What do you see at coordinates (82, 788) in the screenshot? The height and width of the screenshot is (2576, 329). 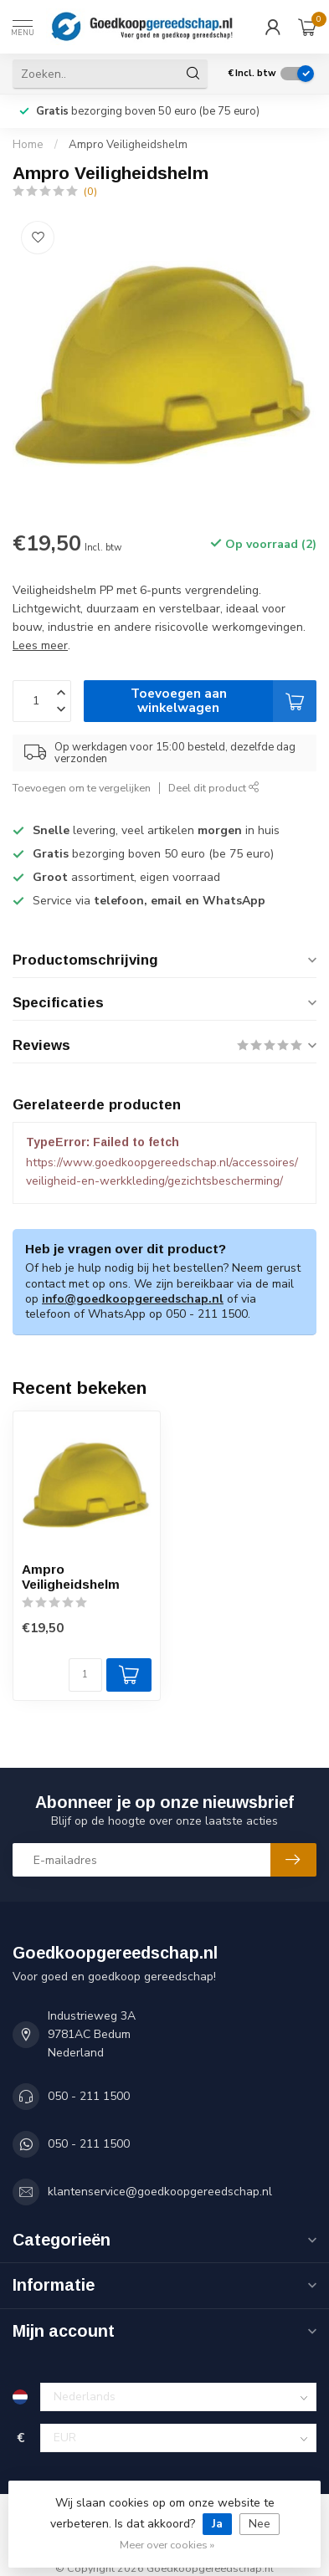 I see `Toevoegen om te vergelijken` at bounding box center [82, 788].